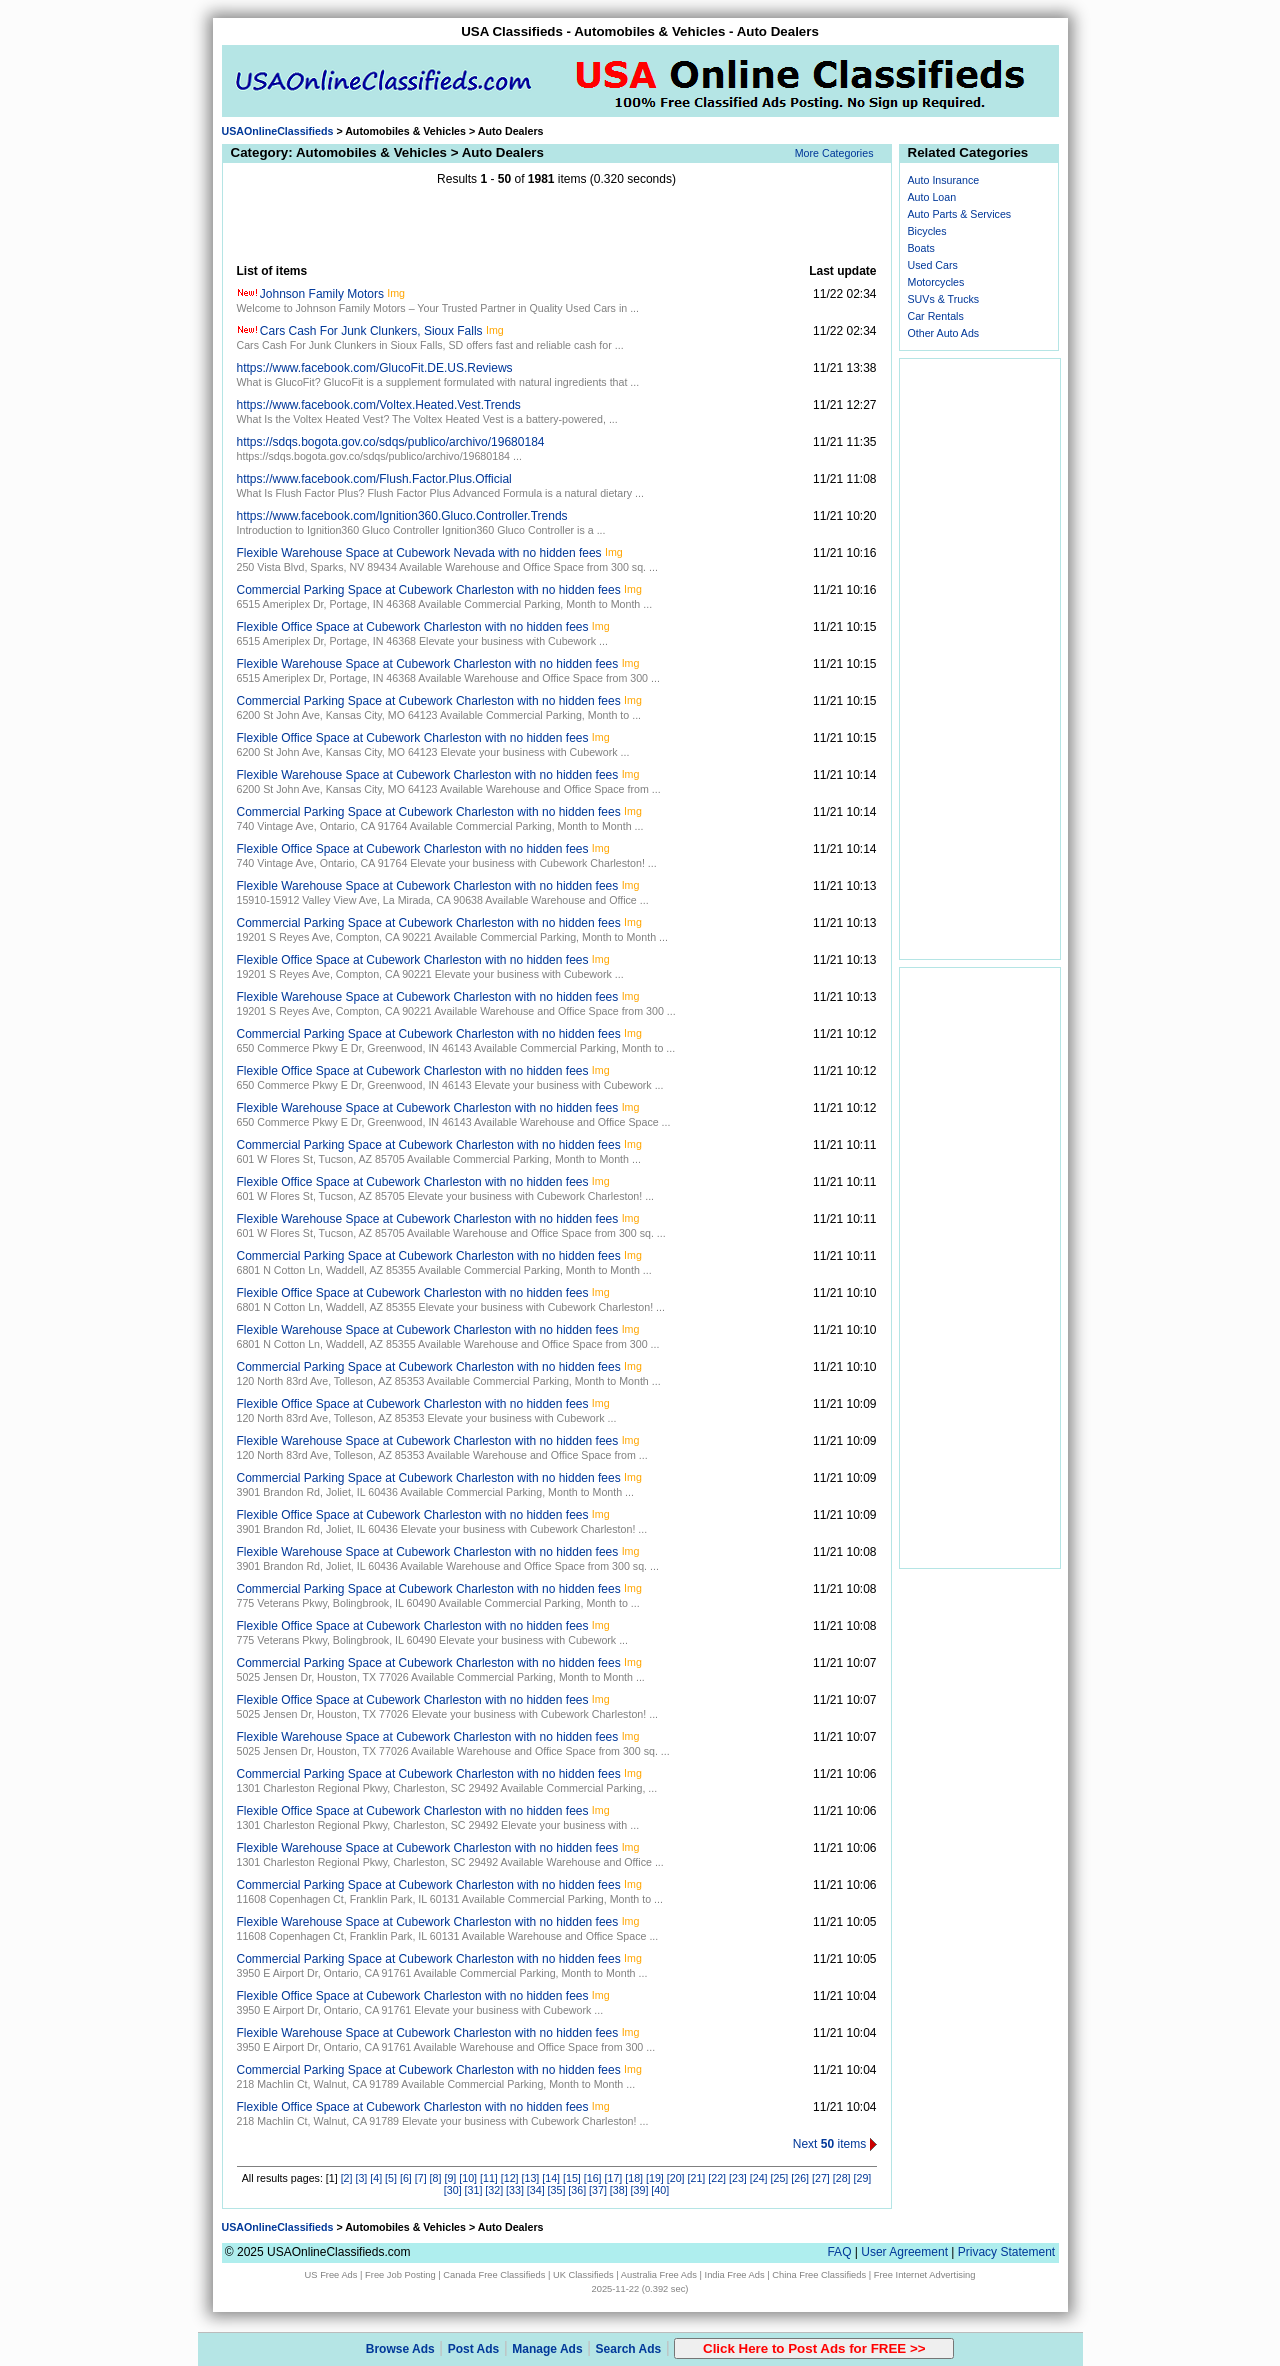 This screenshot has height=2366, width=1280. Describe the element at coordinates (376, 2178) in the screenshot. I see `[4]` at that location.